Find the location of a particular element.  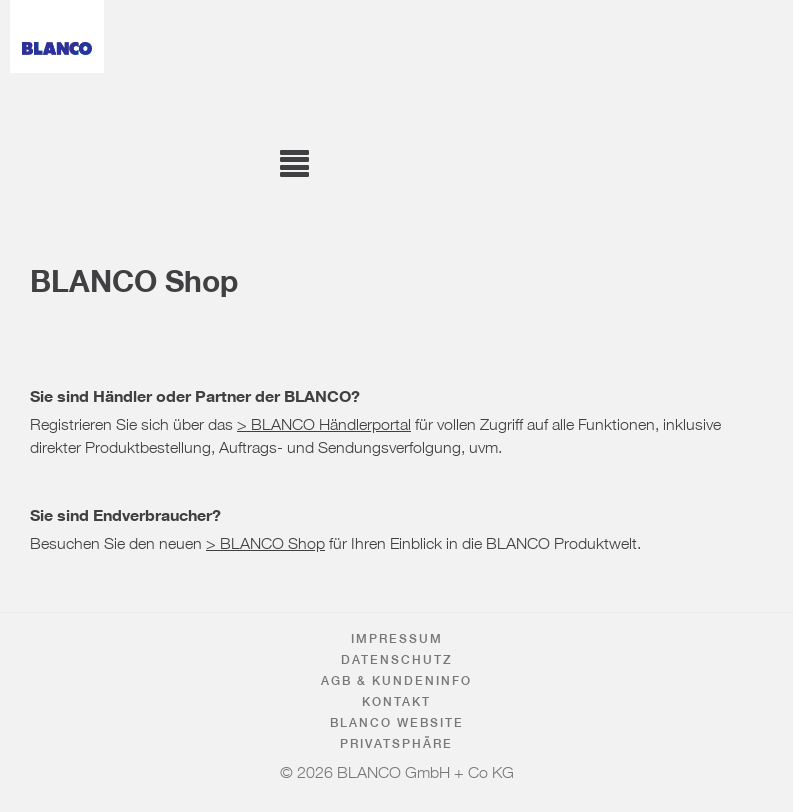

> BLANCO Shop is located at coordinates (265, 539).